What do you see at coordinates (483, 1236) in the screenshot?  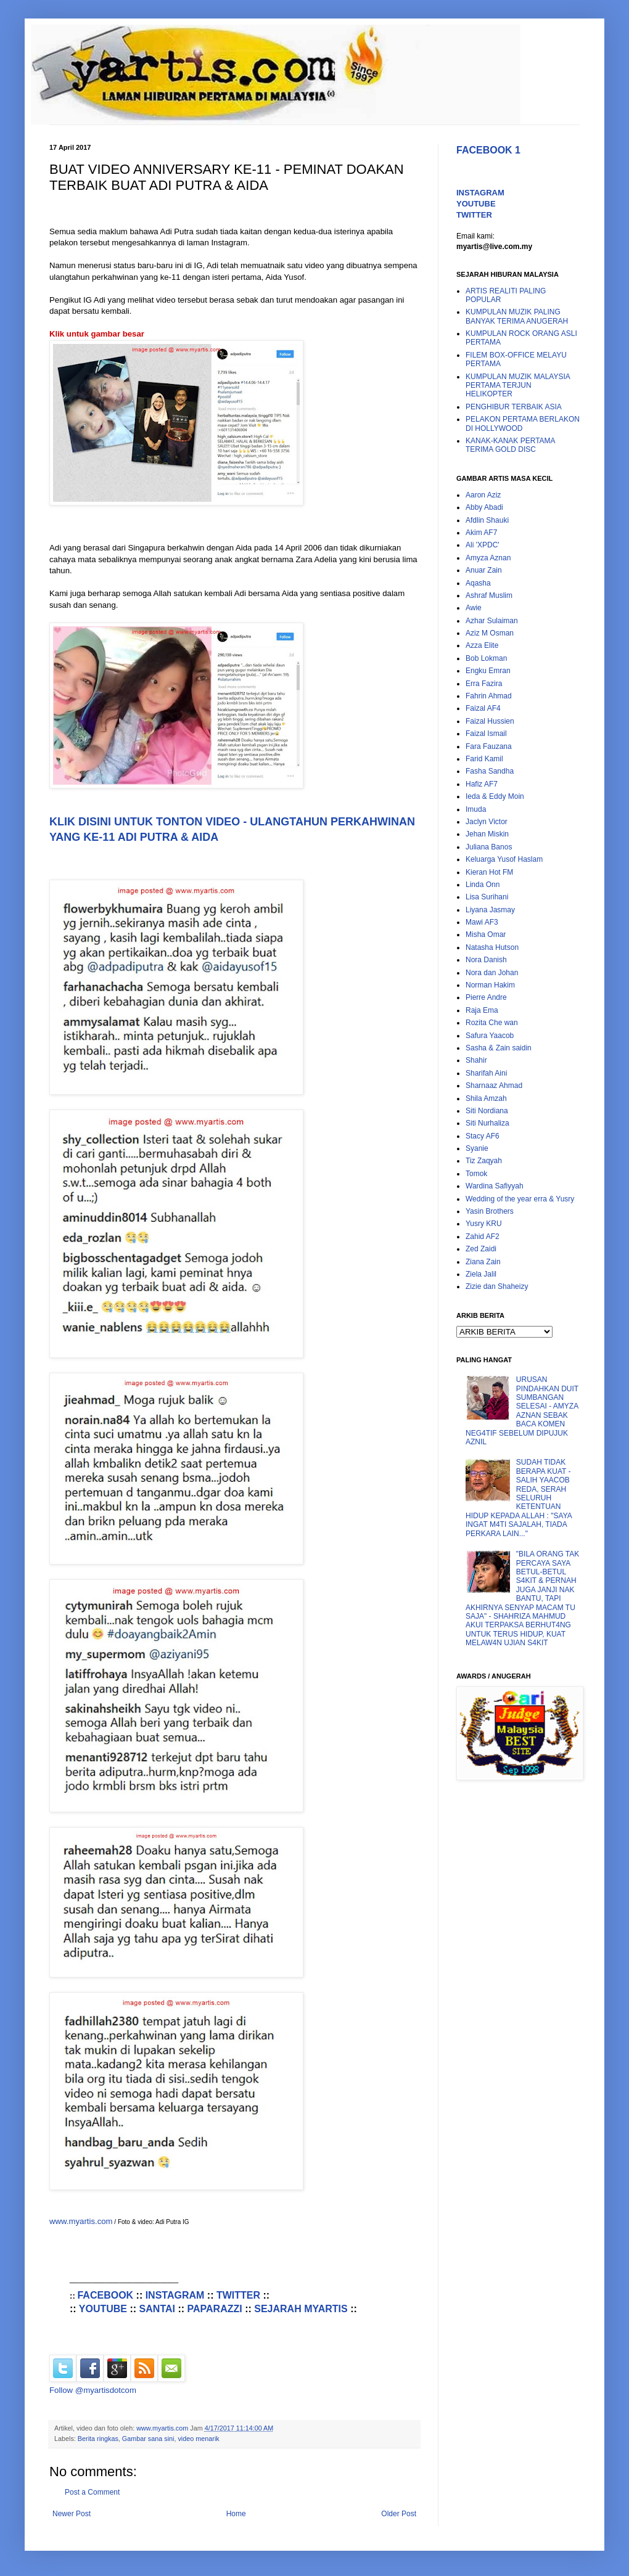 I see `Zahid AF2` at bounding box center [483, 1236].